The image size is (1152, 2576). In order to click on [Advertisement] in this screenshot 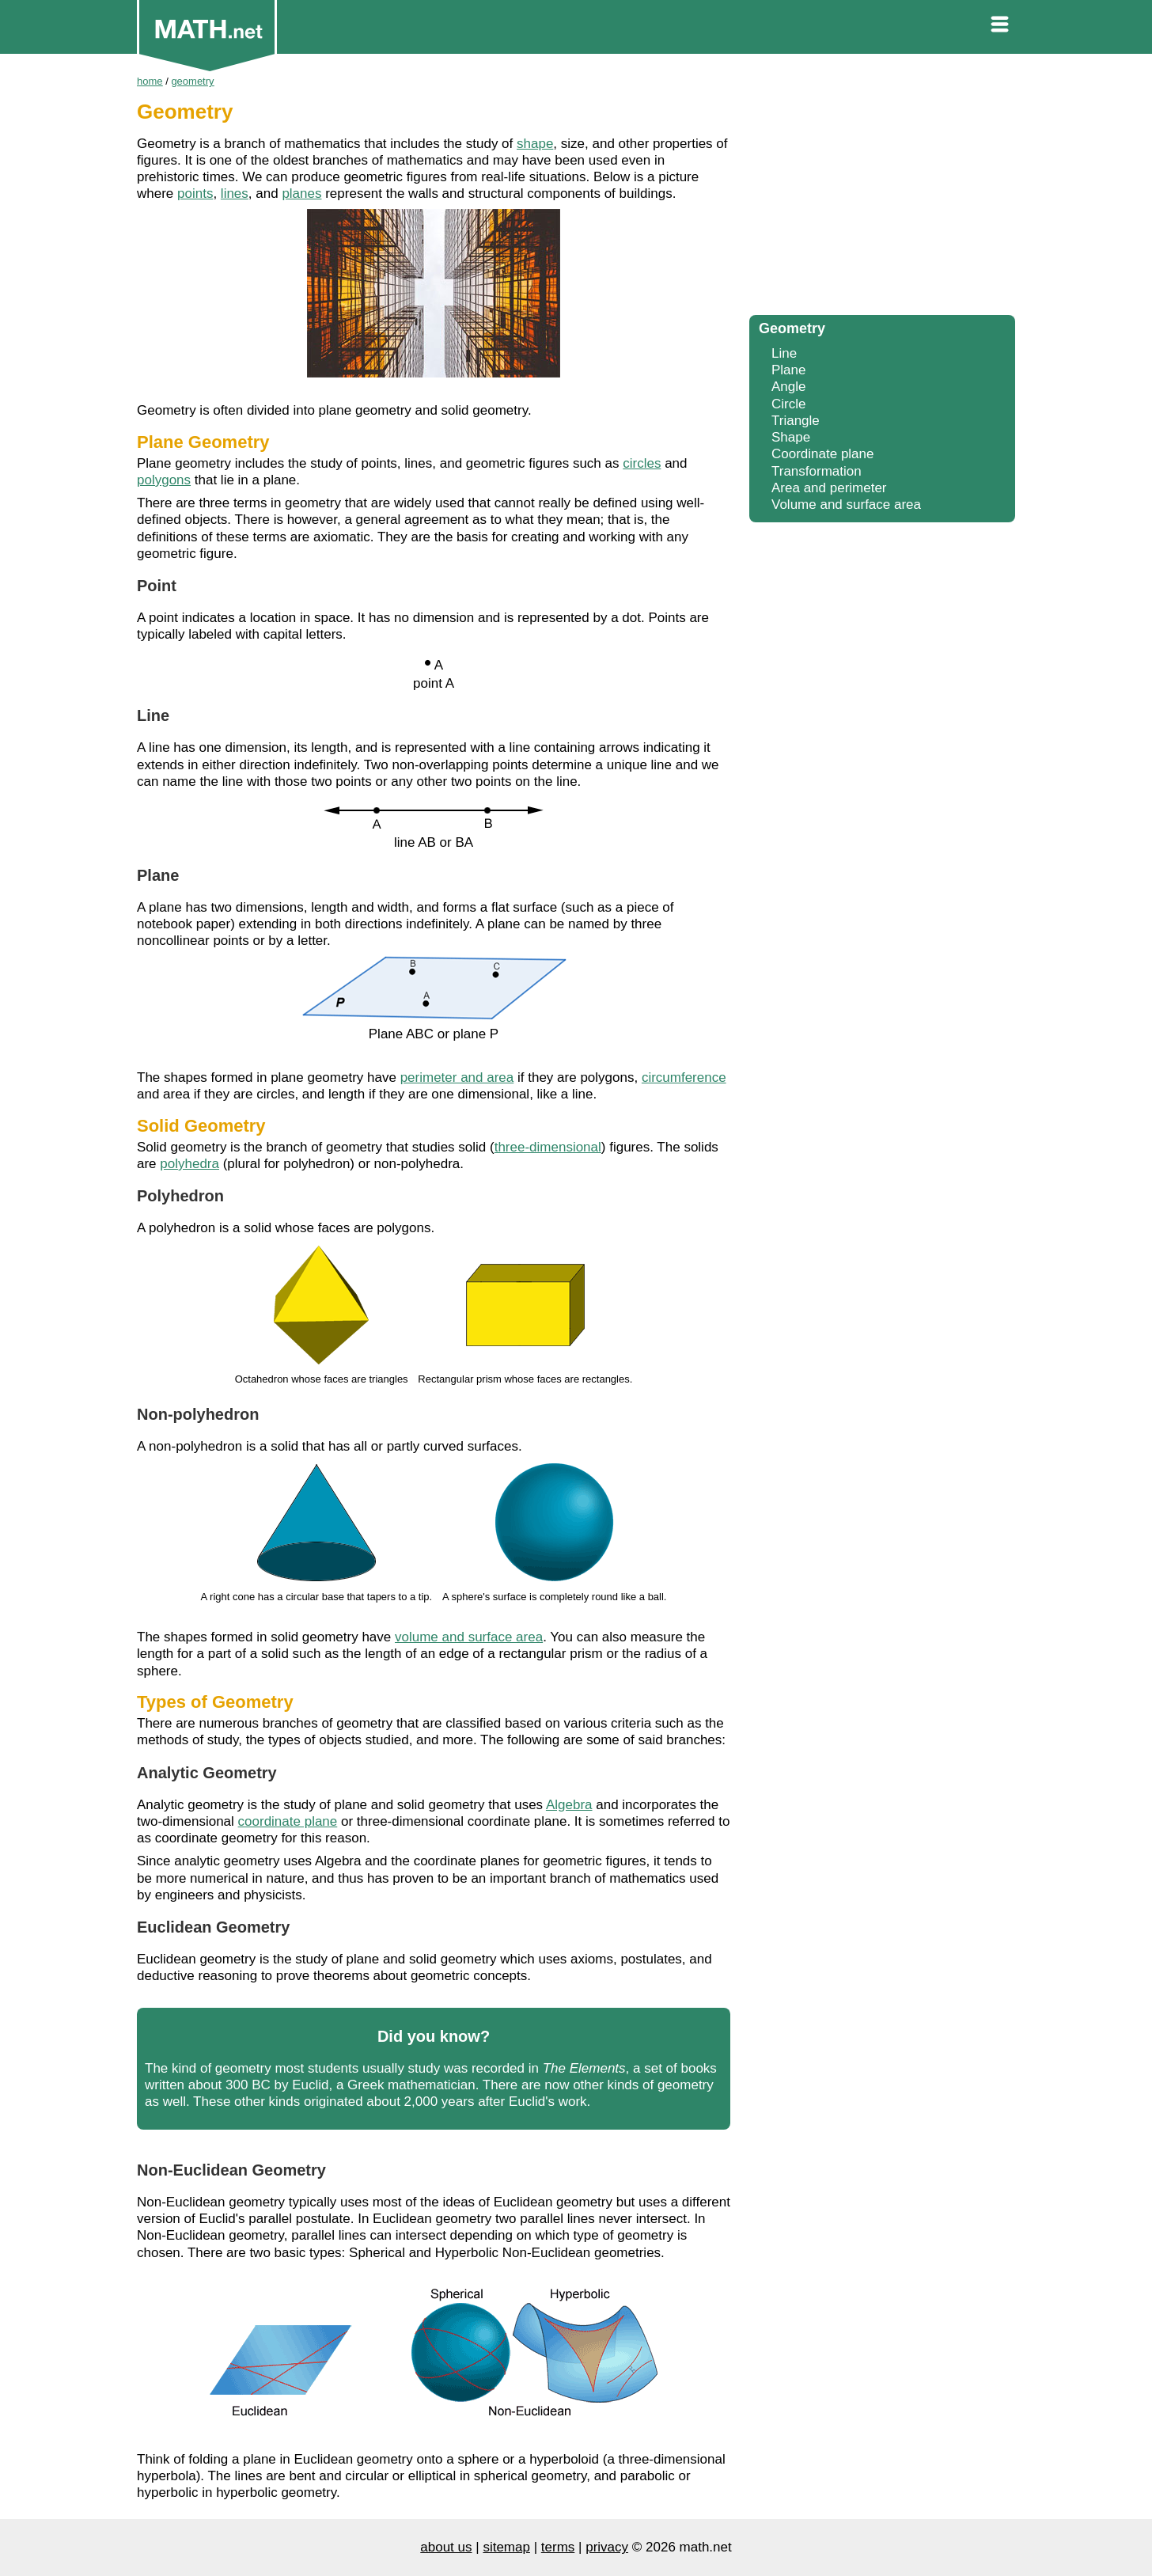, I will do `click(882, 190)`.